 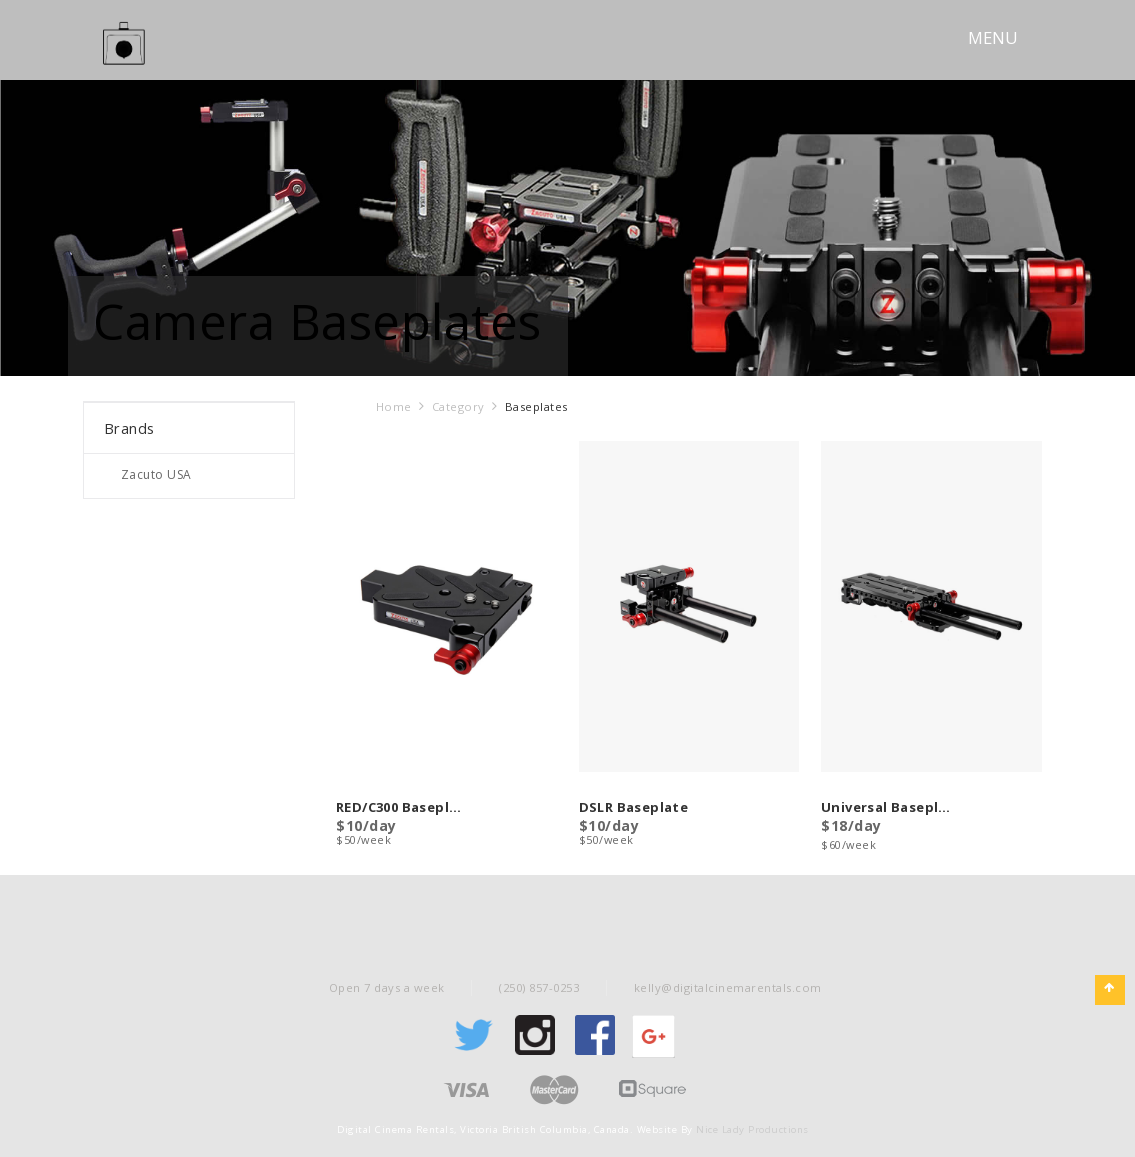 I want to click on Open 7 days a week, so click(x=387, y=987).